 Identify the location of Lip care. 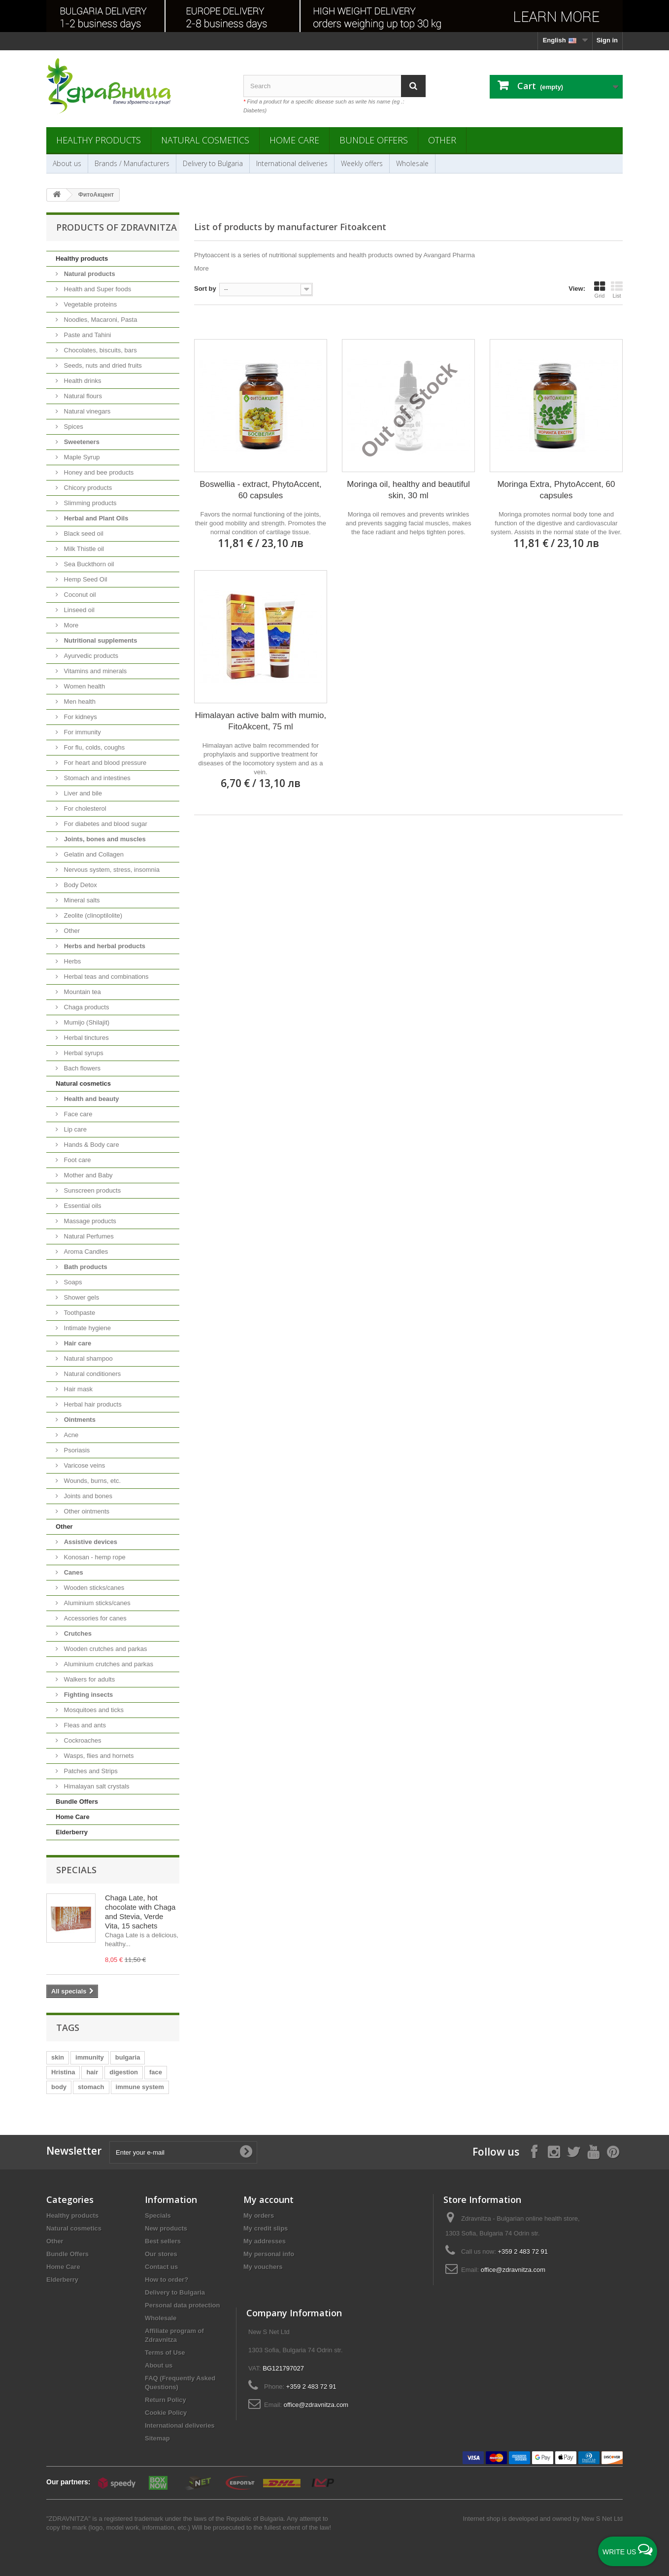
(74, 1129).